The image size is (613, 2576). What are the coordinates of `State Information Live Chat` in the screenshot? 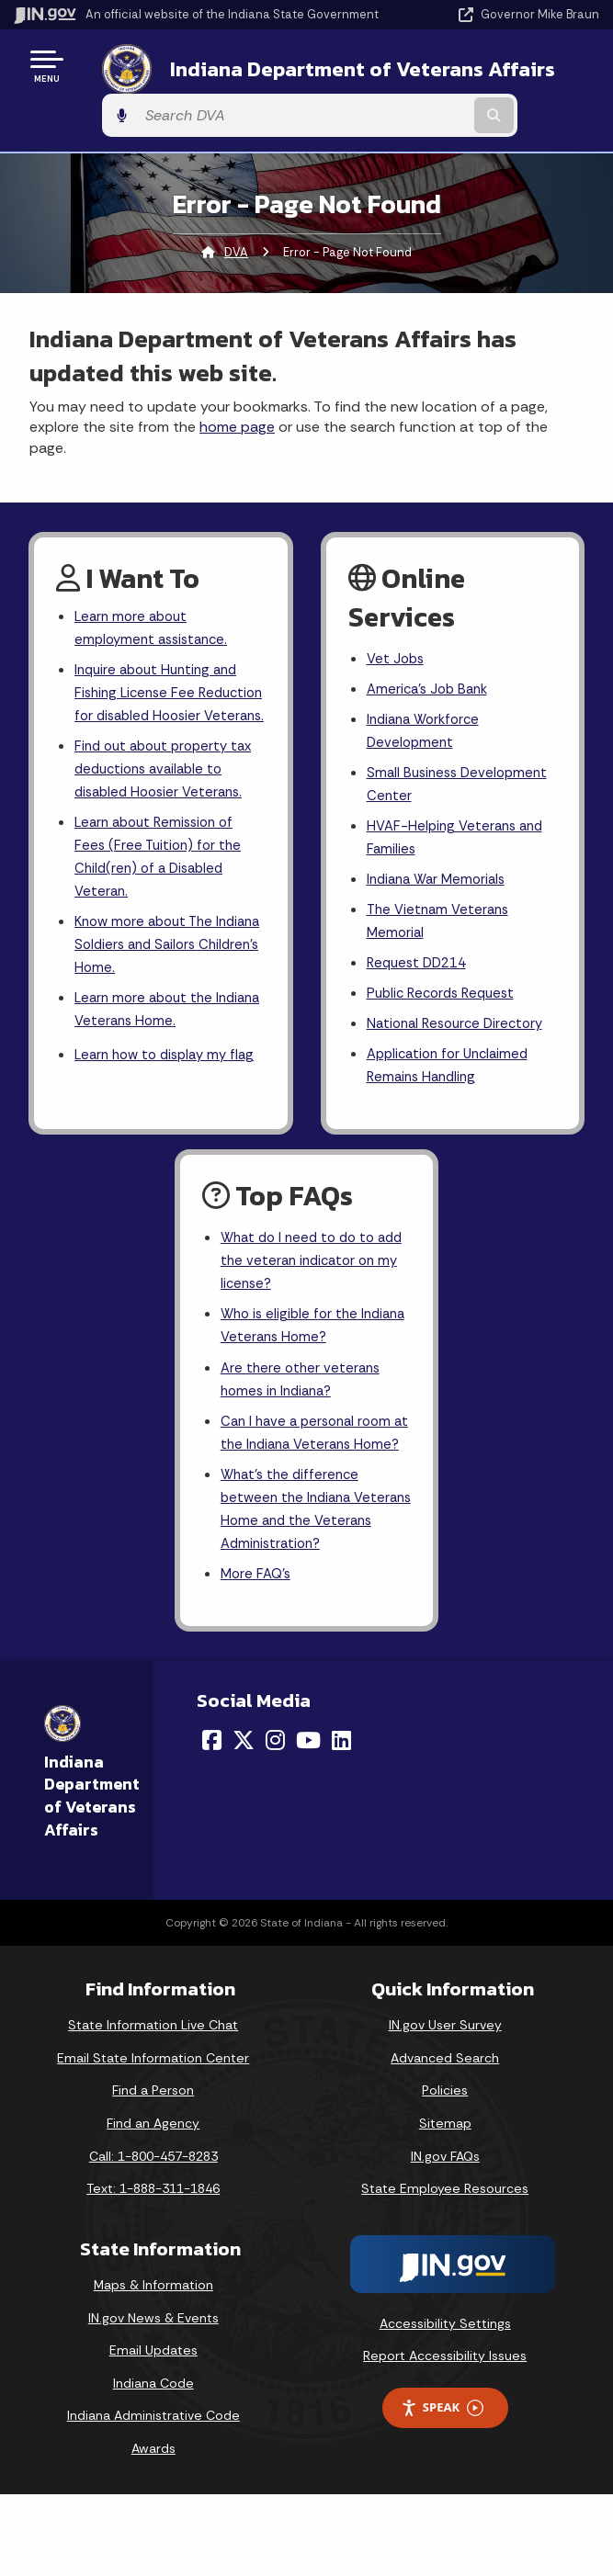 It's located at (153, 2106).